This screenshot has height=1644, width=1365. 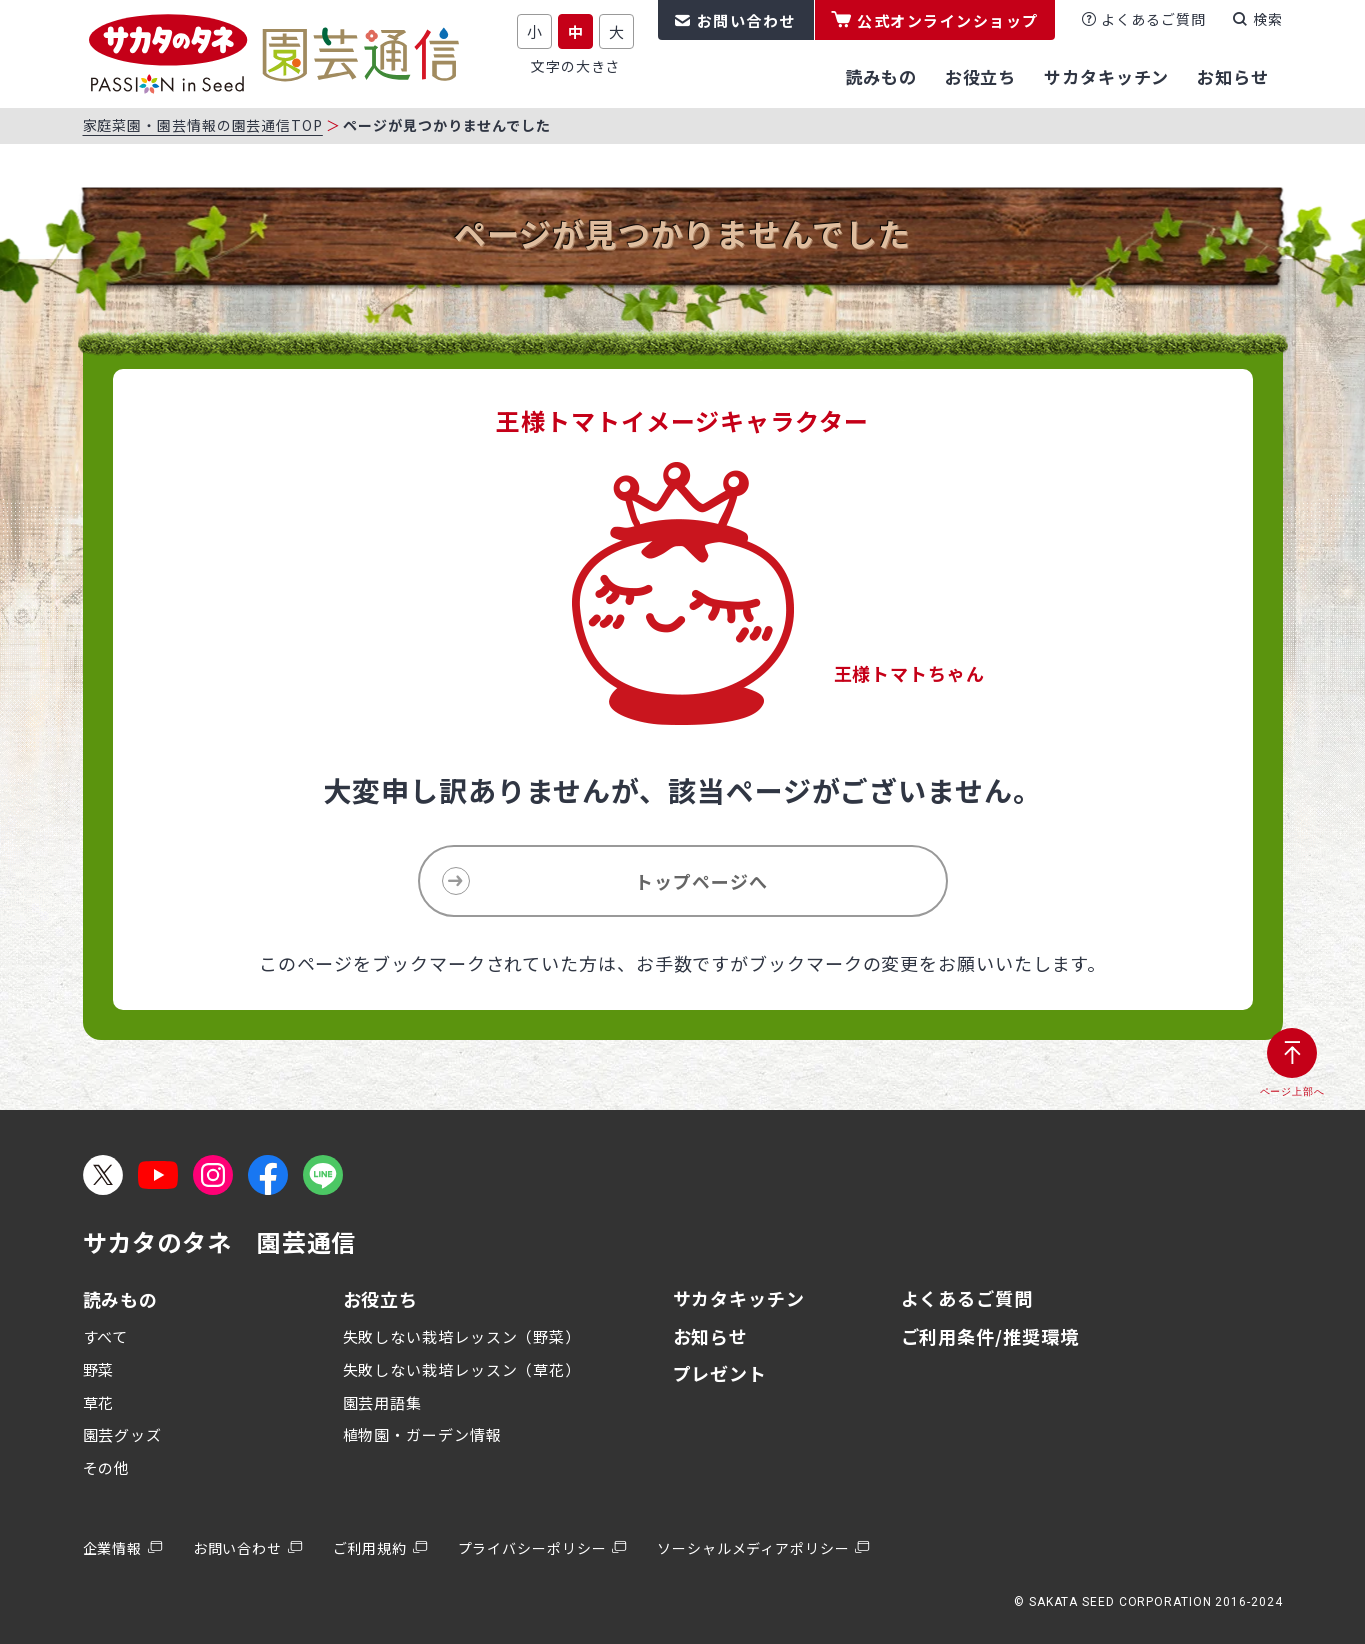 I want to click on 野菜, so click(x=99, y=1369).